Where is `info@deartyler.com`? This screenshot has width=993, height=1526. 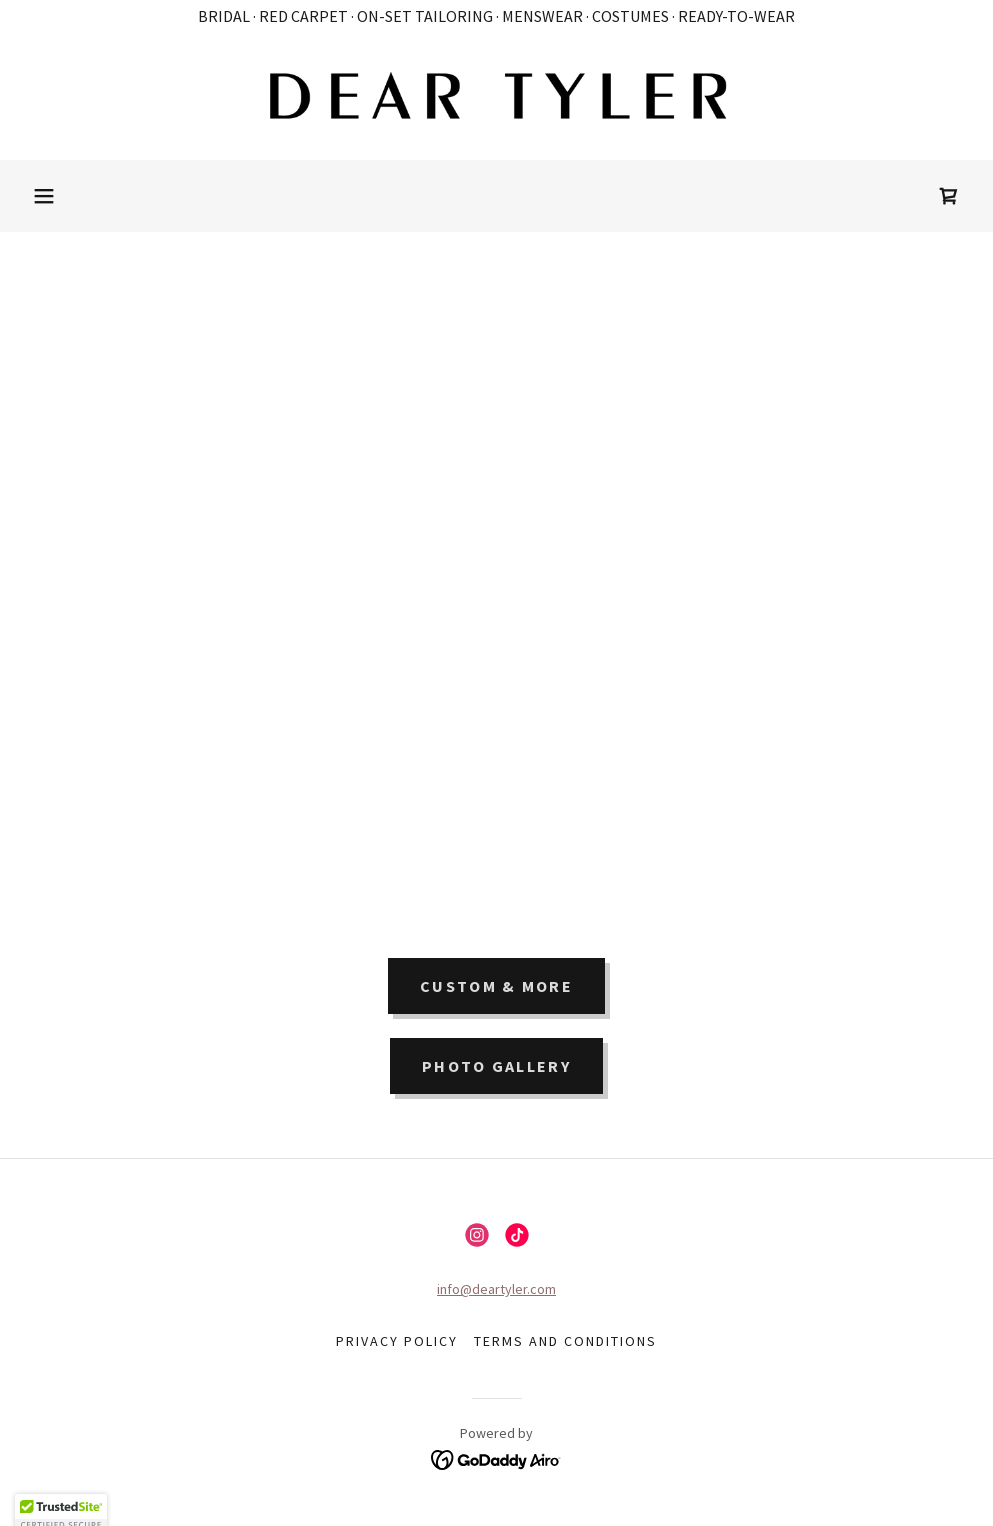 info@deartyler.com is located at coordinates (496, 1289).